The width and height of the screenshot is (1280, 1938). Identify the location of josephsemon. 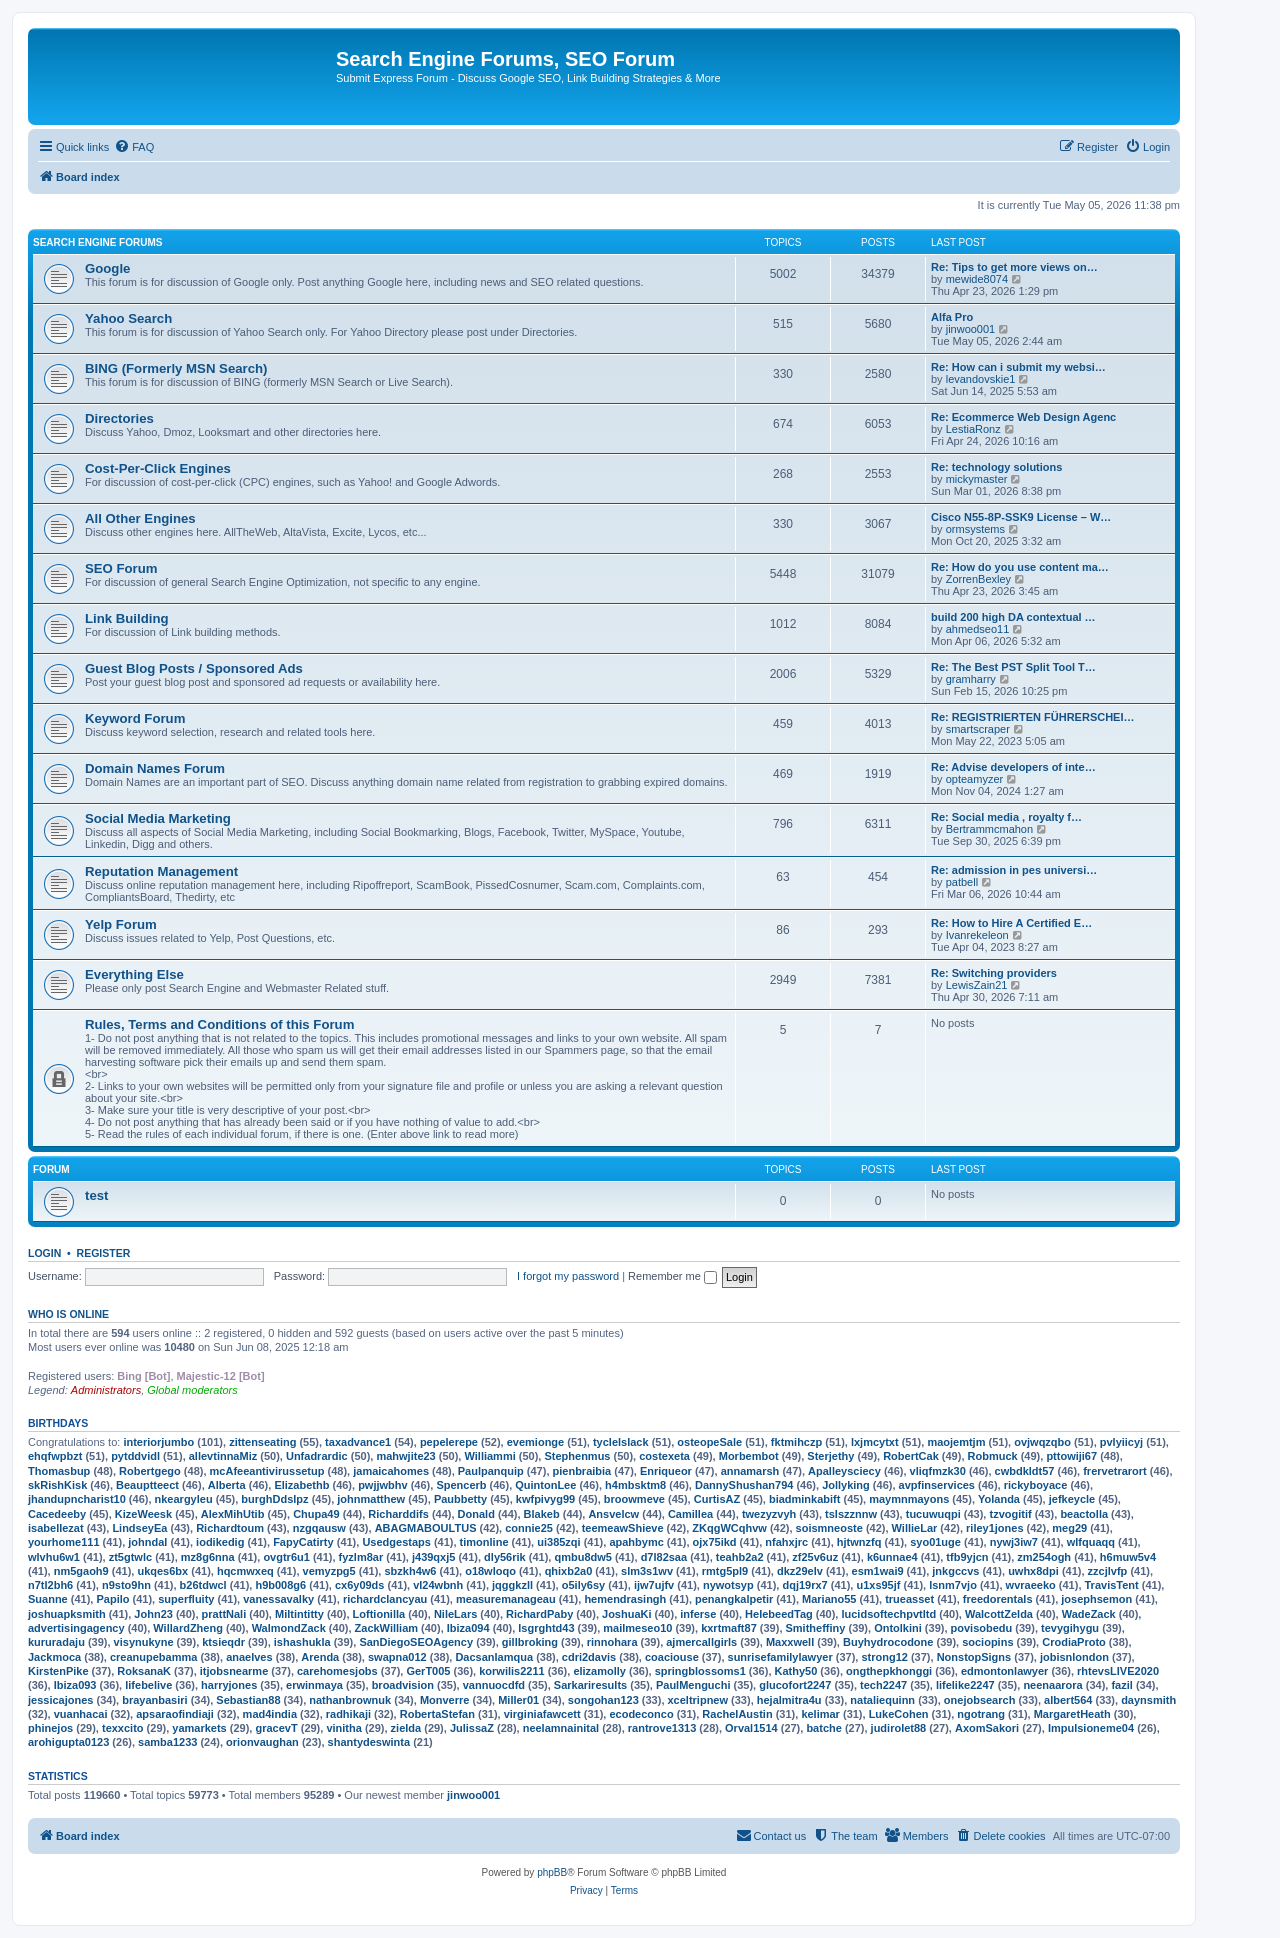
(1096, 1599).